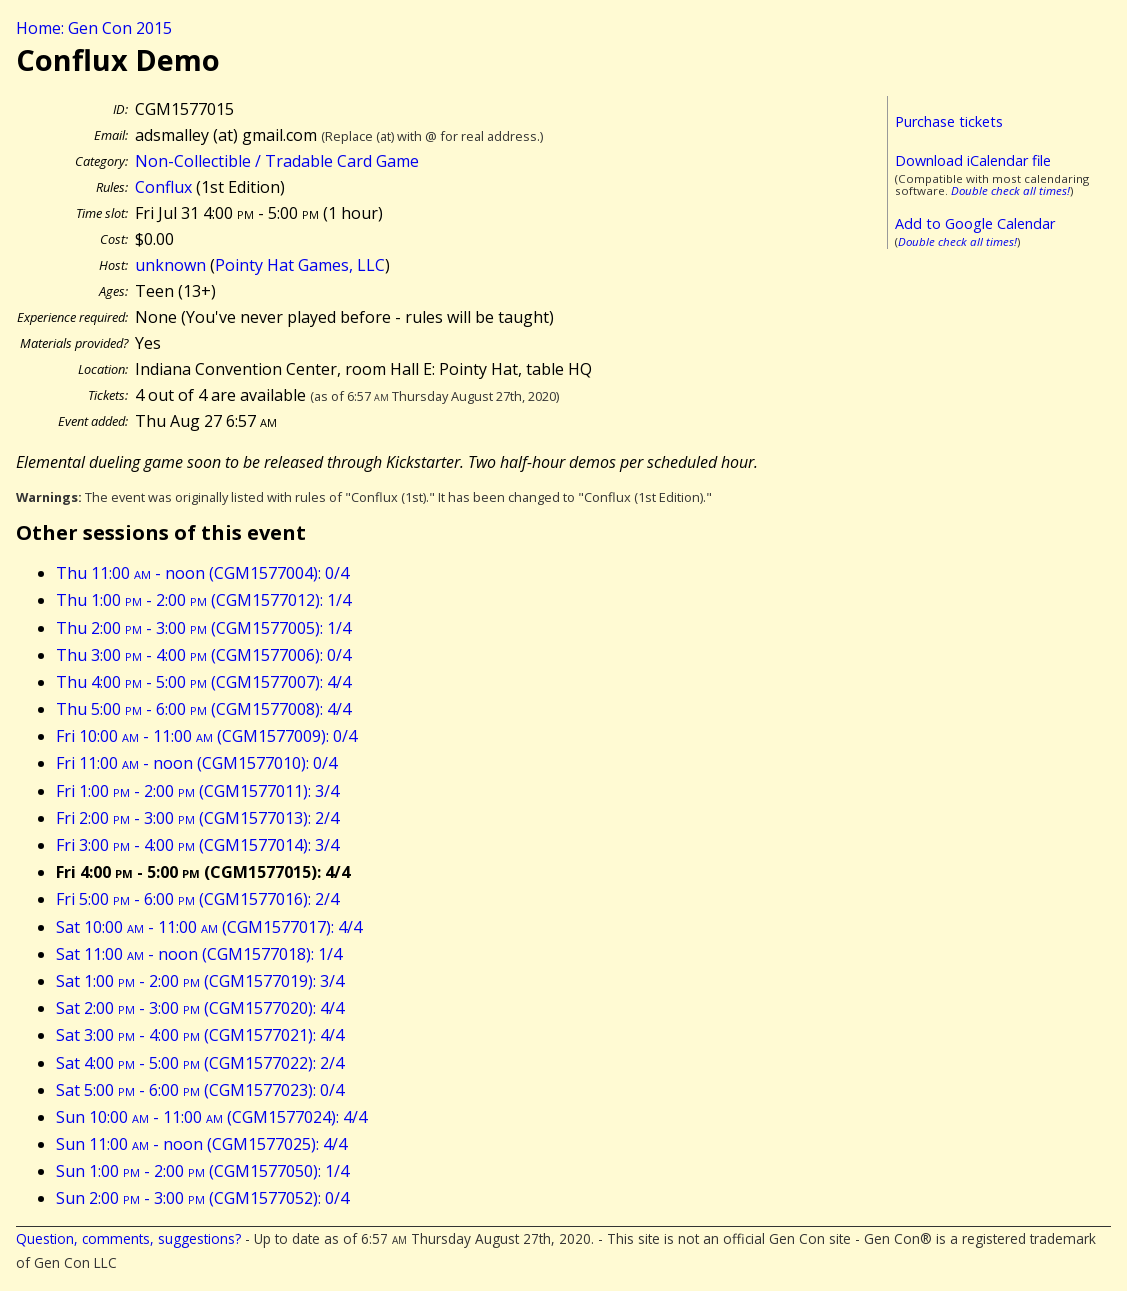 This screenshot has width=1127, height=1291. I want to click on Fri 5:00 - 6:00 (CGM1577016): 2/4, so click(197, 899).